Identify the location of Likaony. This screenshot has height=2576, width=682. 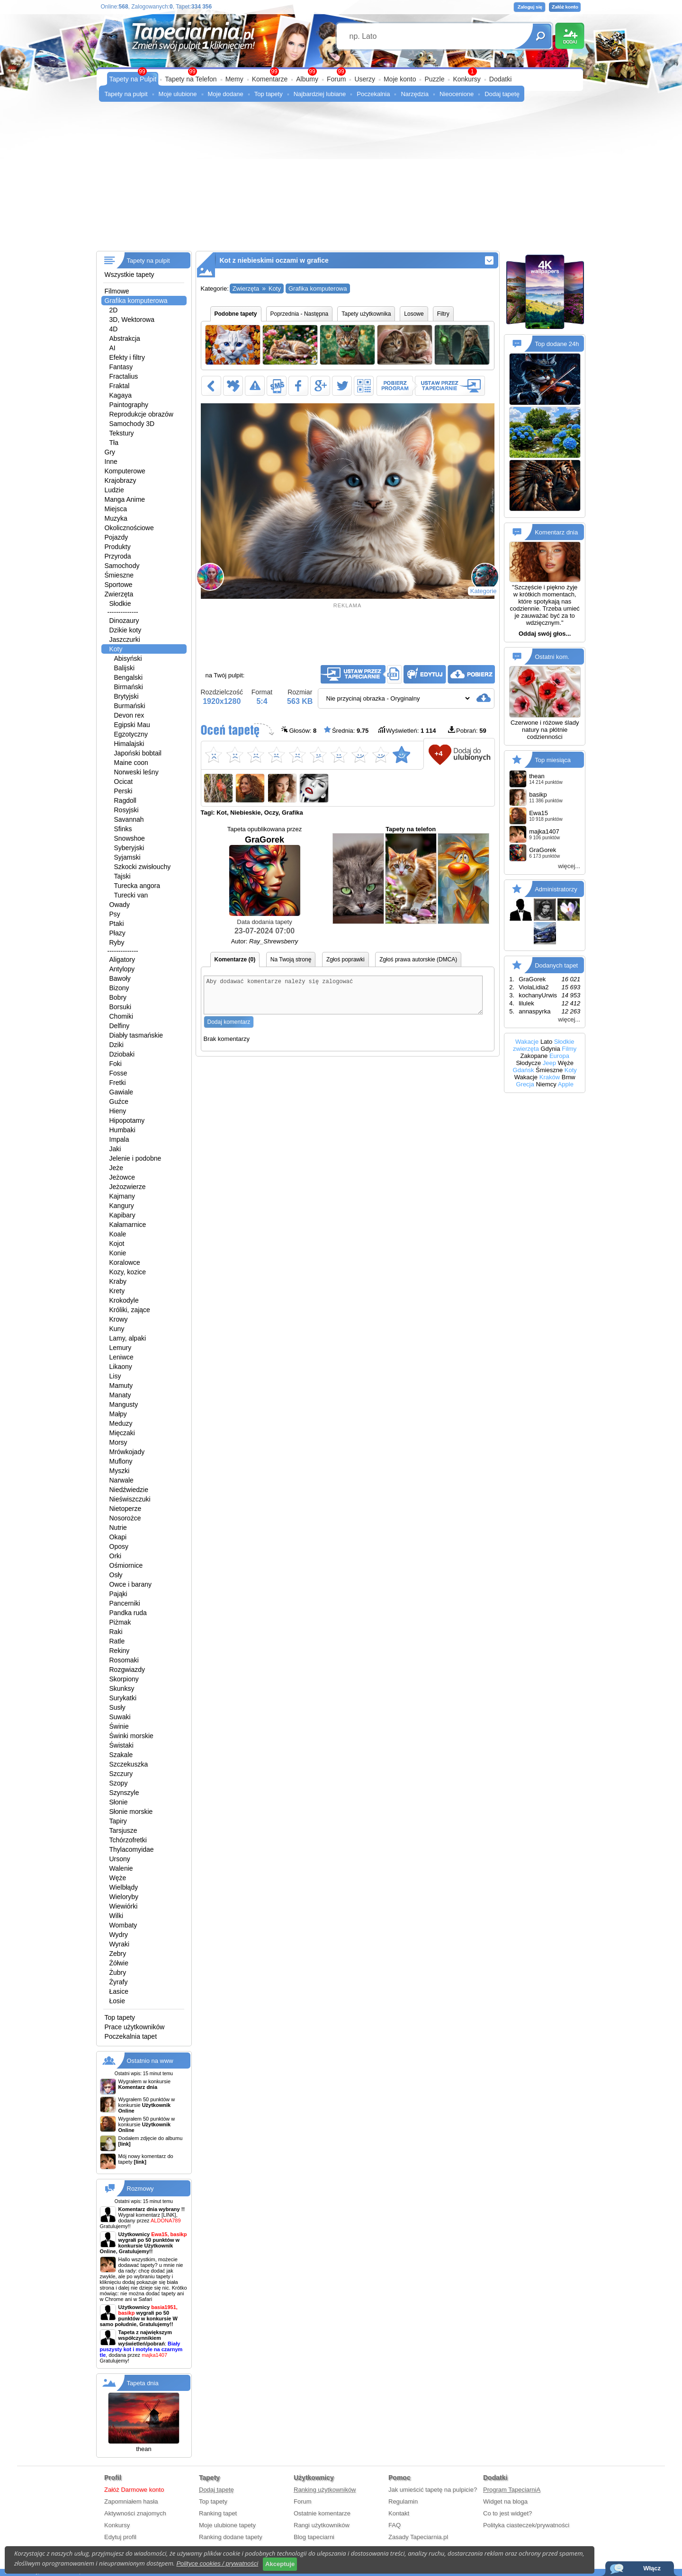
(120, 1366).